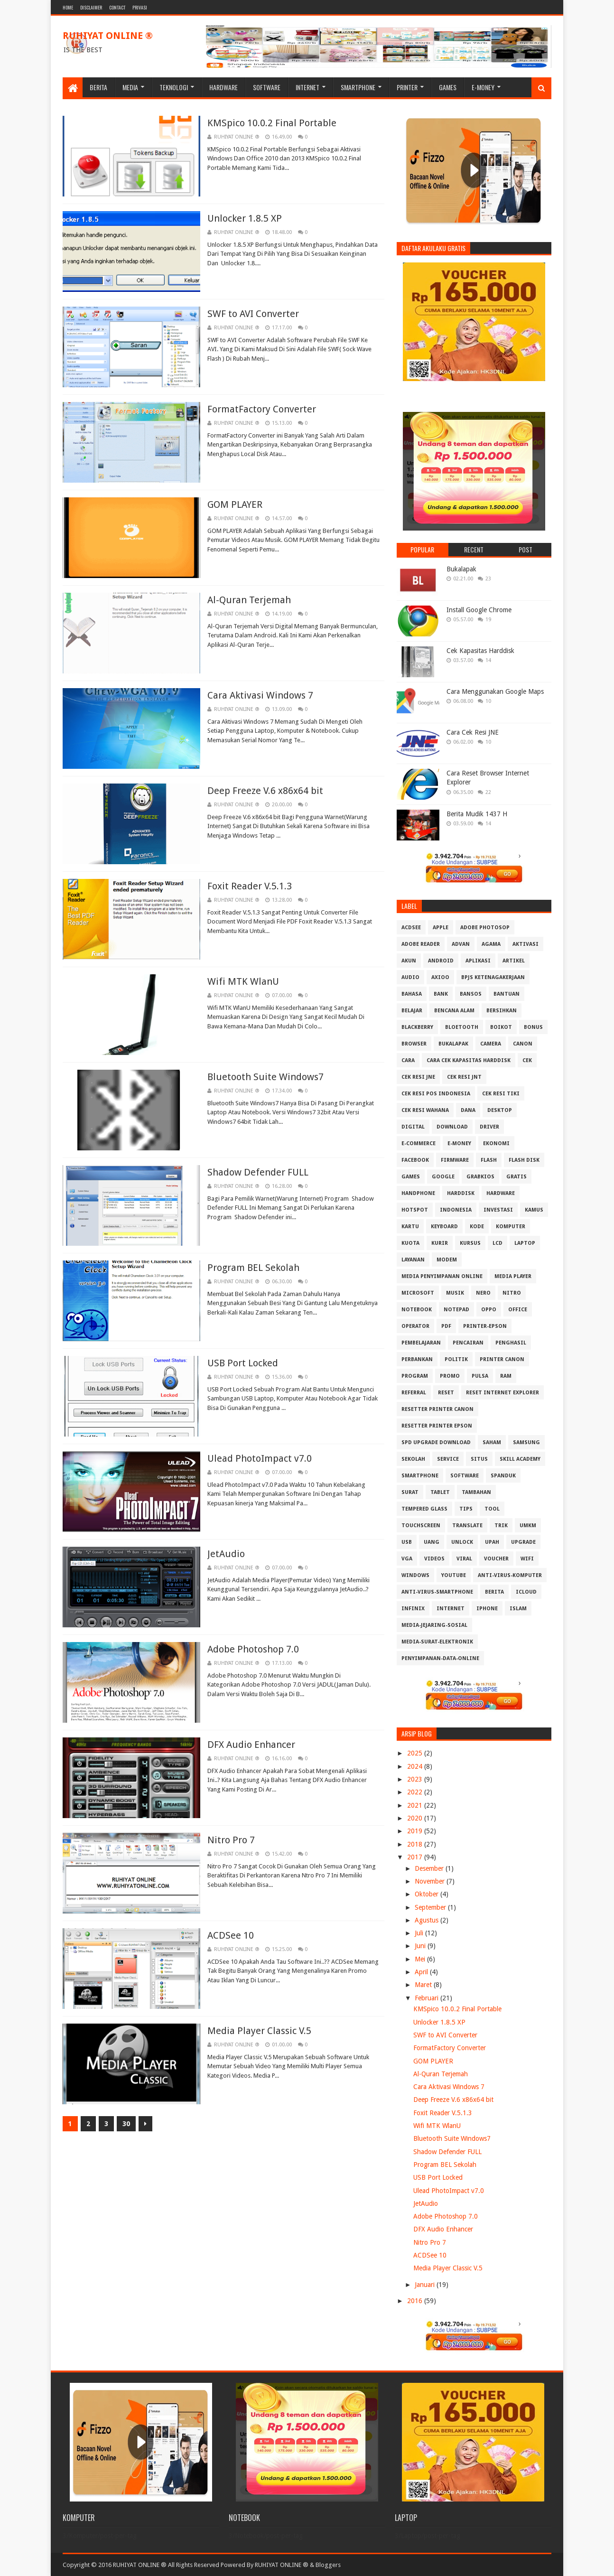  What do you see at coordinates (410, 1226) in the screenshot?
I see `Kartu` at bounding box center [410, 1226].